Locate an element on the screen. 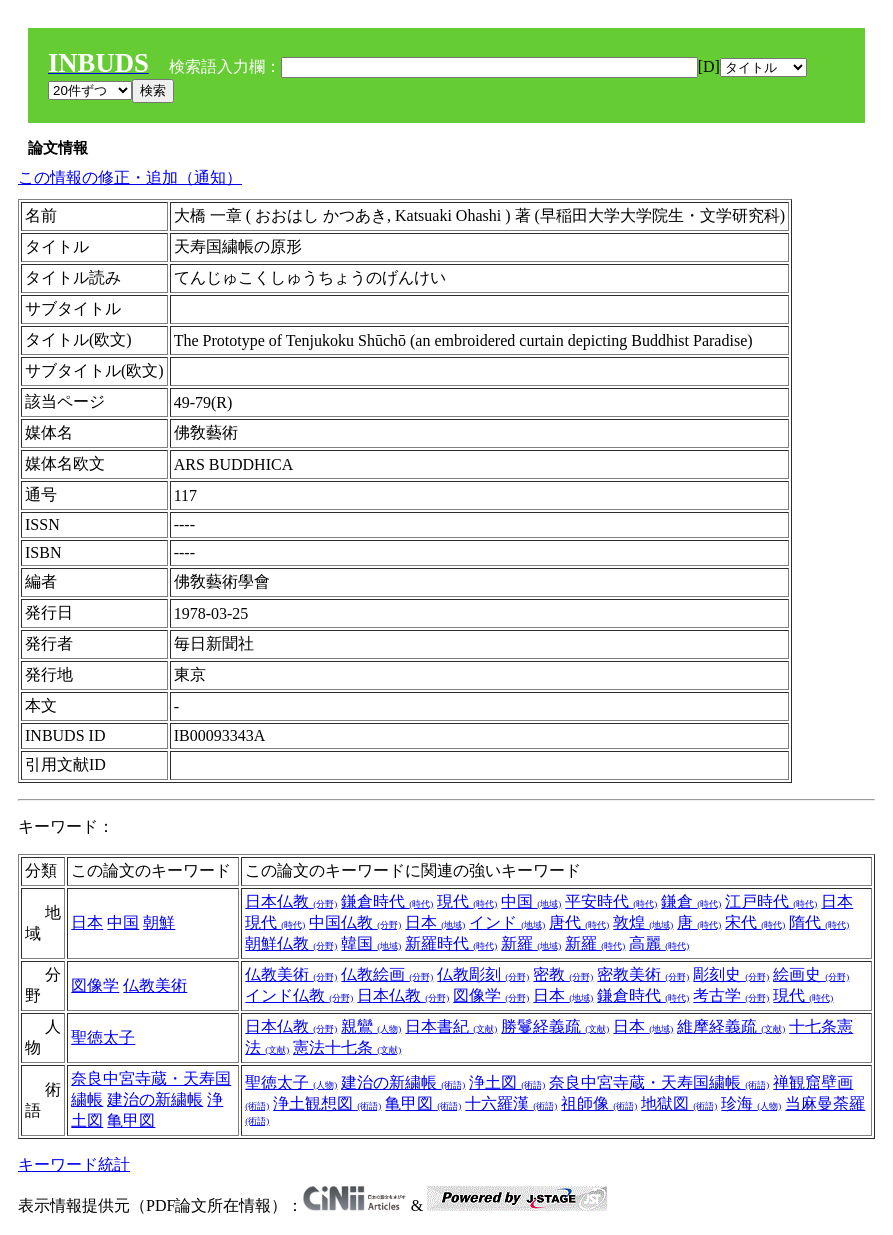 This screenshot has width=893, height=1235. 考古学 is located at coordinates (731, 995).